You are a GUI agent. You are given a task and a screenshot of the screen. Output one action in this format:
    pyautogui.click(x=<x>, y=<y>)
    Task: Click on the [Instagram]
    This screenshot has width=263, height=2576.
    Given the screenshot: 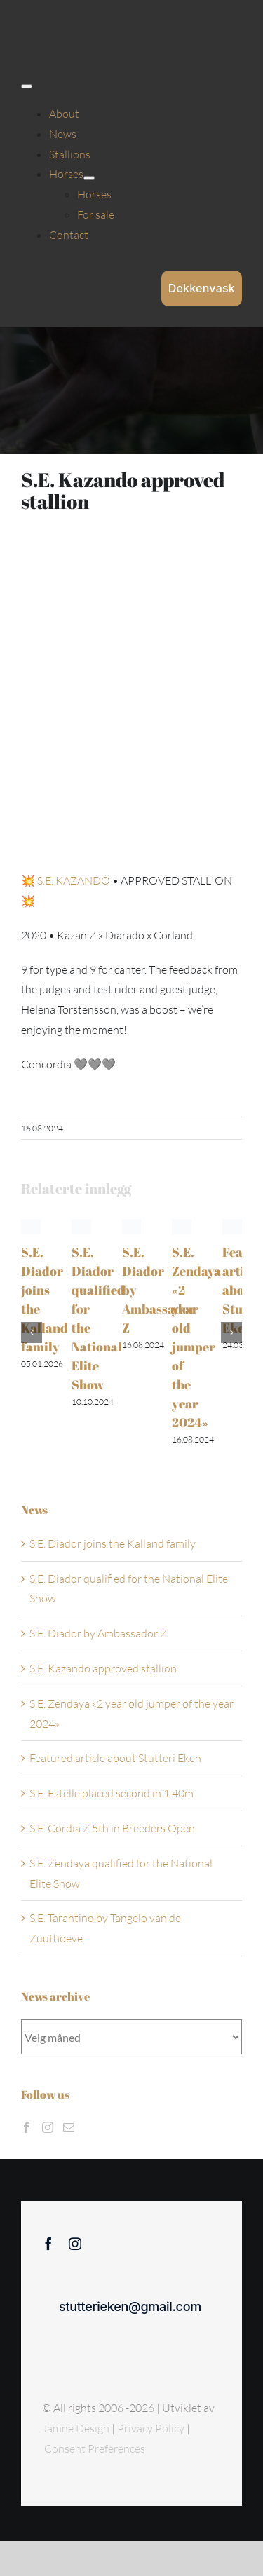 What is the action you would take?
    pyautogui.click(x=47, y=2127)
    